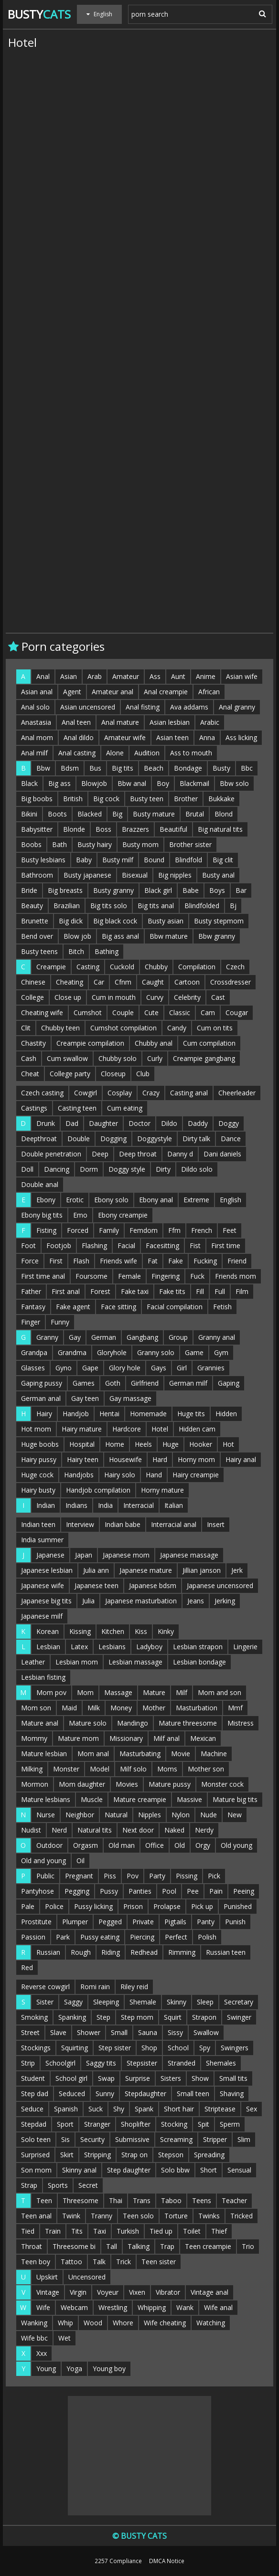 The width and height of the screenshot is (279, 2576). What do you see at coordinates (166, 1738) in the screenshot?
I see `Milf anal` at bounding box center [166, 1738].